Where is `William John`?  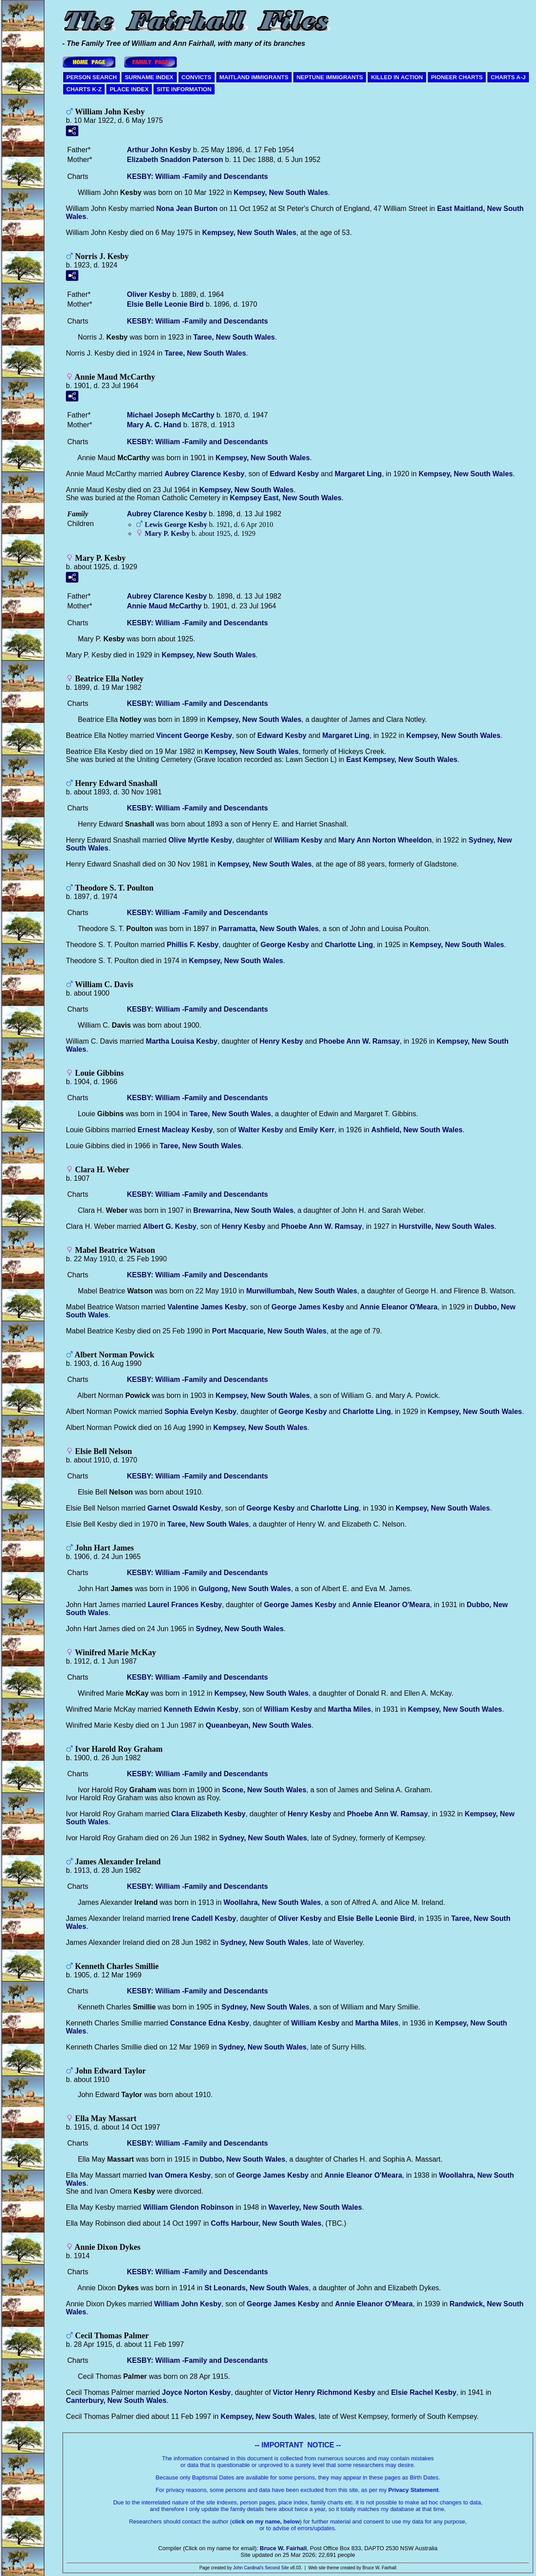 William John is located at coordinates (187, 2304).